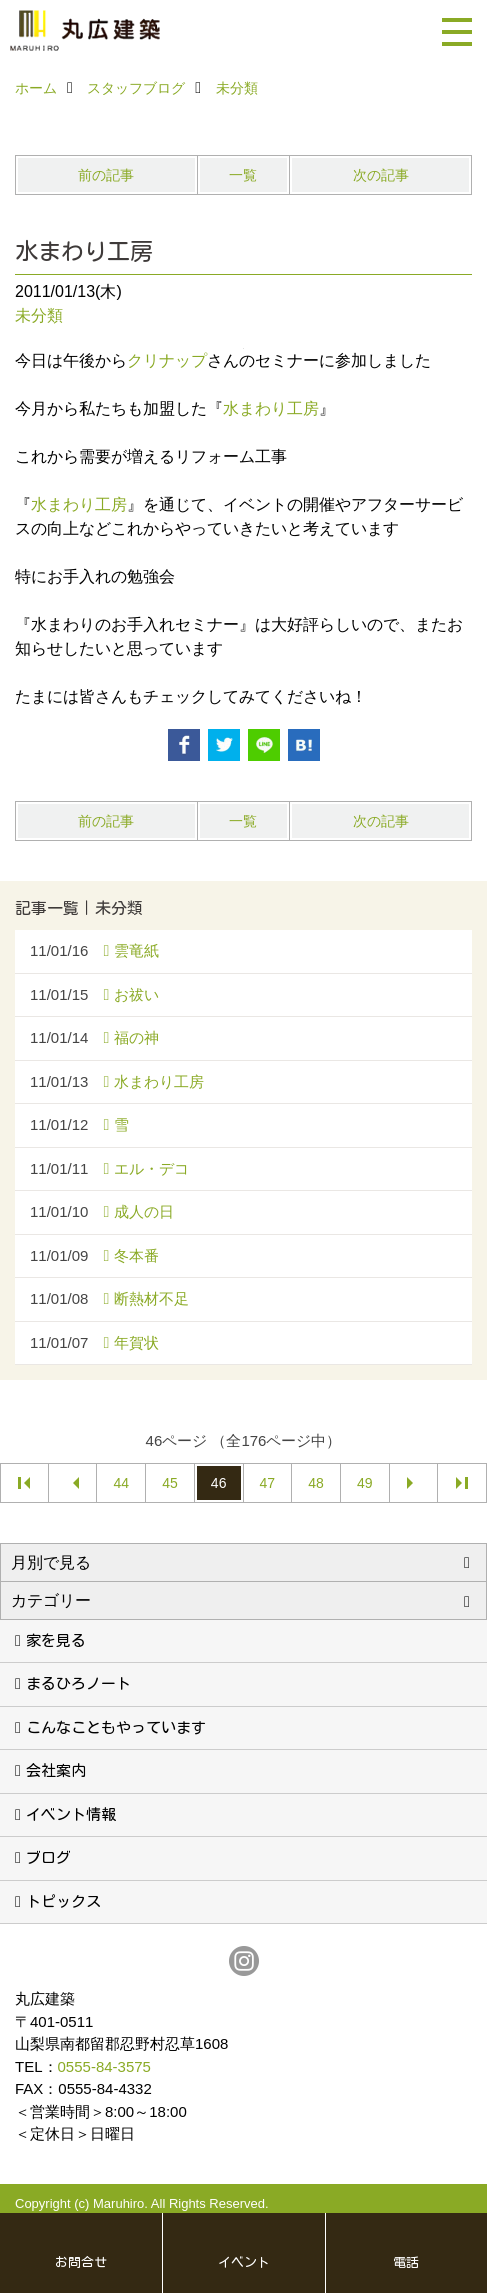 The width and height of the screenshot is (487, 2293). Describe the element at coordinates (116, 1727) in the screenshot. I see `こんなこともやっています` at that location.